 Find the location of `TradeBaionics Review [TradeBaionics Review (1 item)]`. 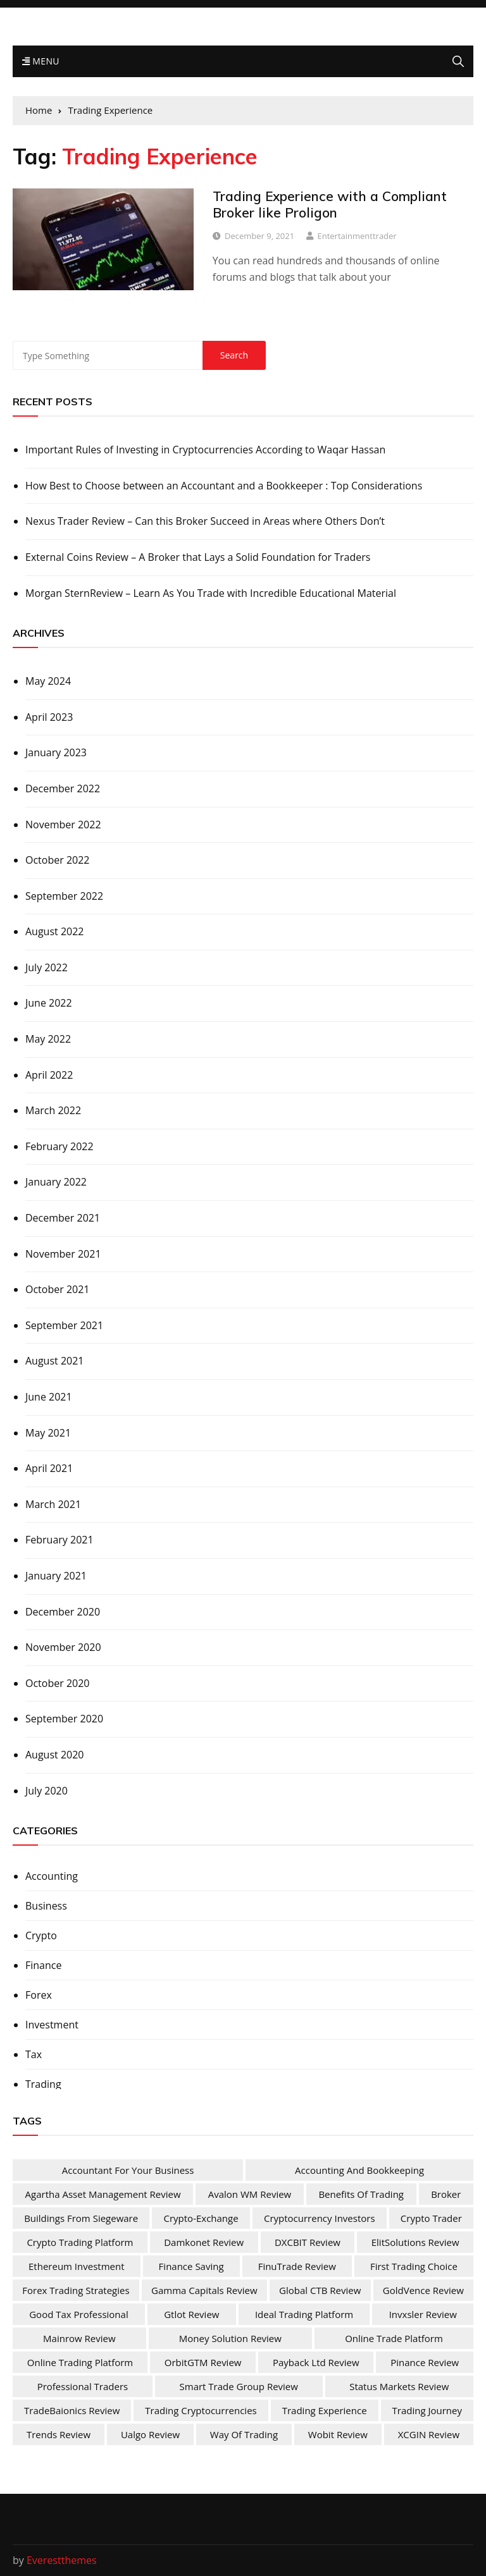

TradeBaionics Review [TradeBaionics Review (1 item)] is located at coordinates (72, 2410).